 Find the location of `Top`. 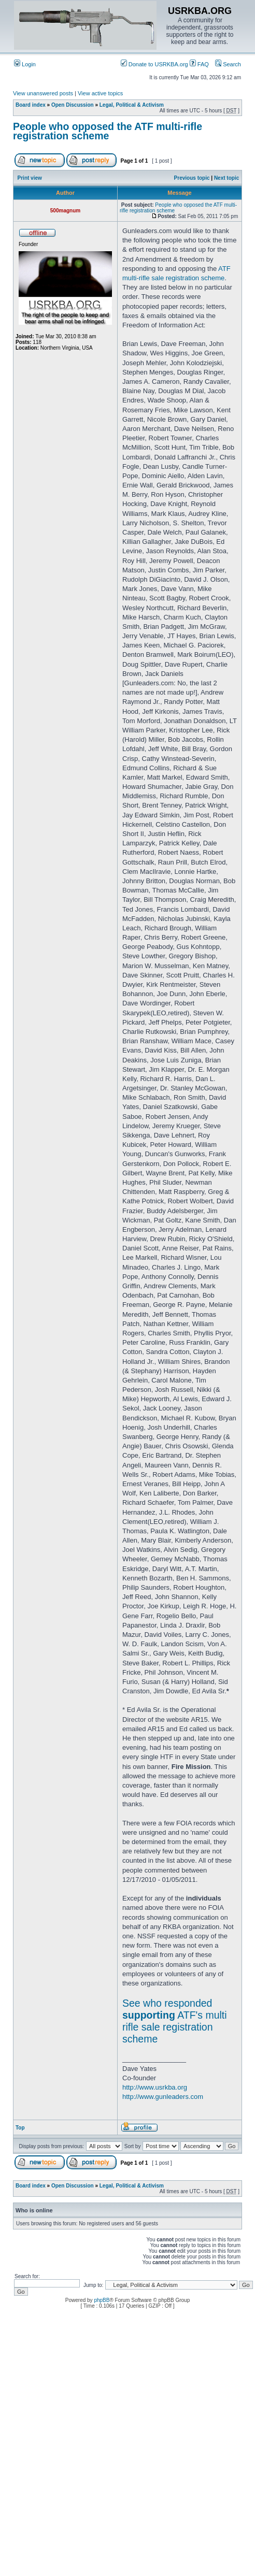

Top is located at coordinates (20, 2128).